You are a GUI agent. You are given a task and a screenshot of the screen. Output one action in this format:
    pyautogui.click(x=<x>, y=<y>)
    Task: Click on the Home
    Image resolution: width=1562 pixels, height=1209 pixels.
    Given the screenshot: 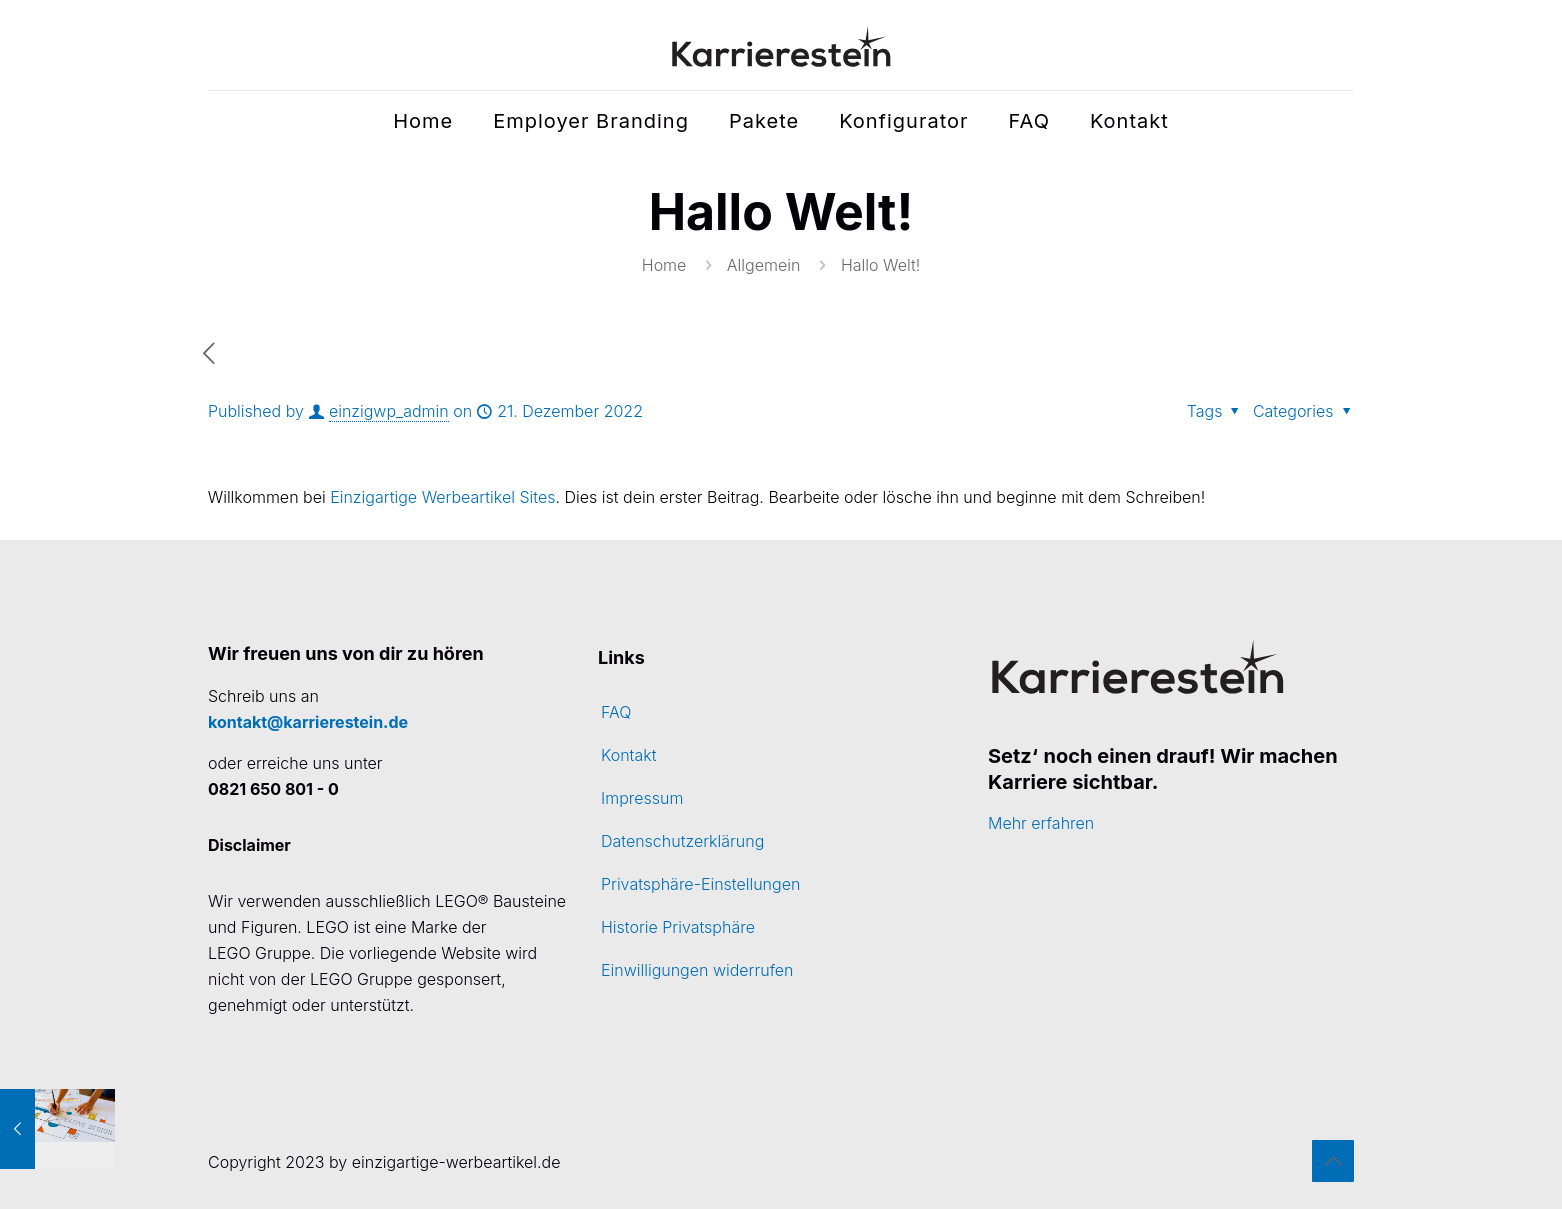 What is the action you would take?
    pyautogui.click(x=664, y=265)
    